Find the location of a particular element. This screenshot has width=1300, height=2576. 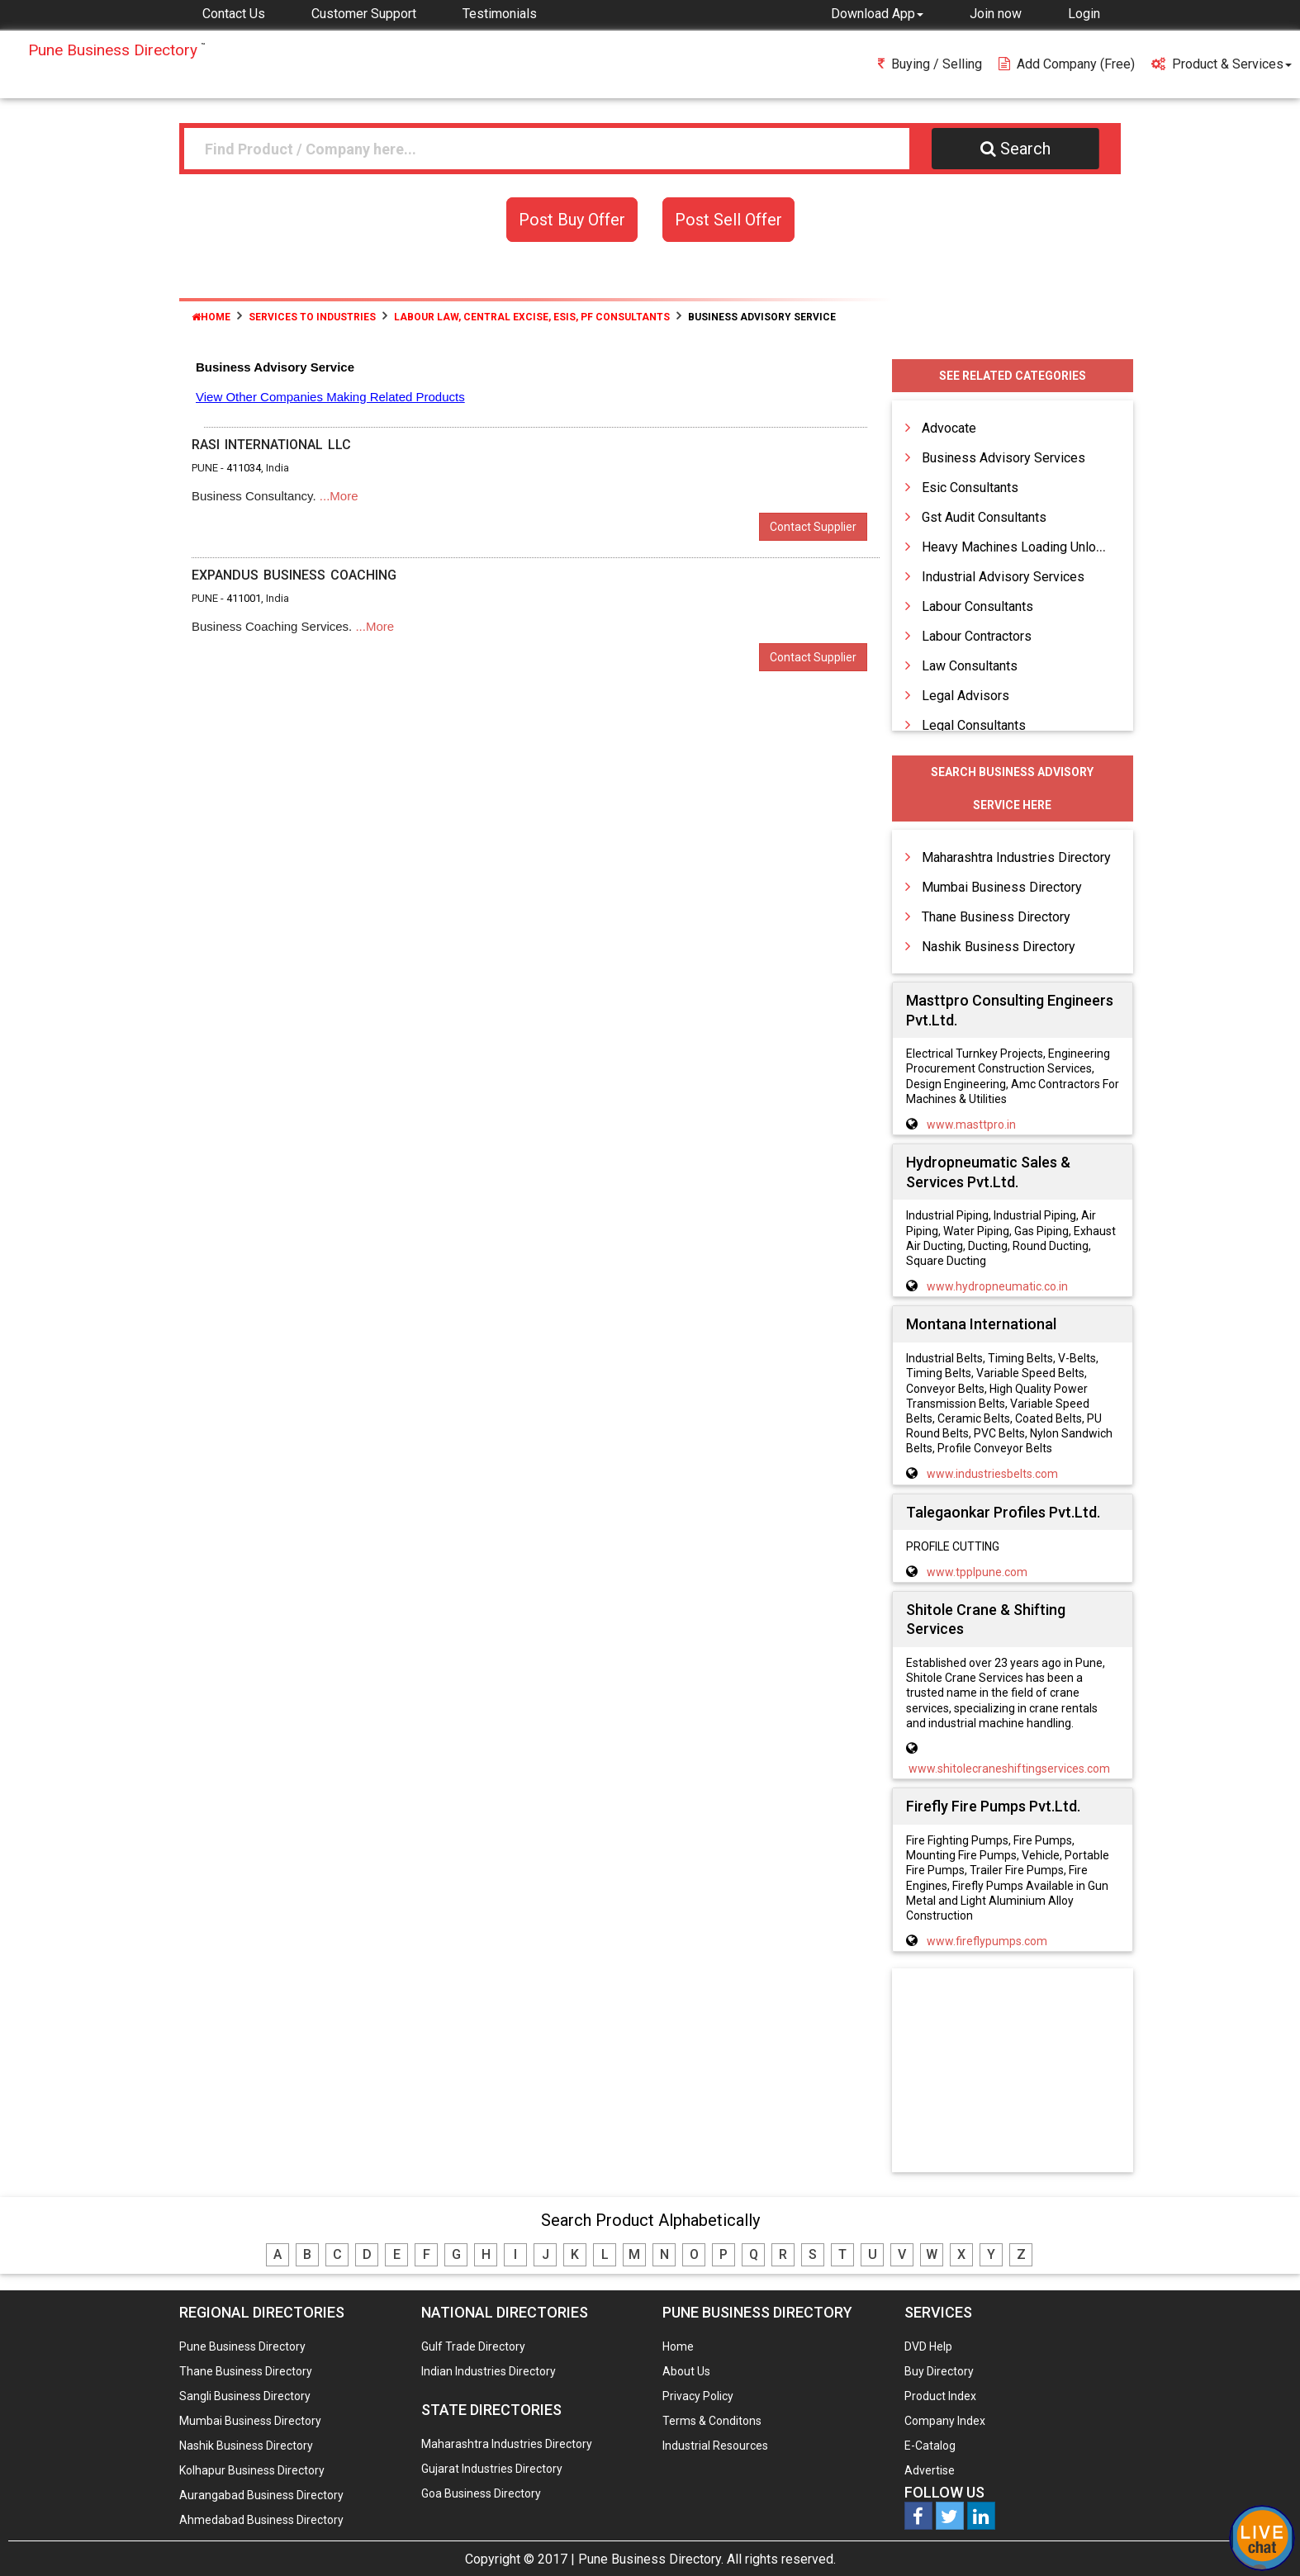

Contact Supplier is located at coordinates (813, 526).